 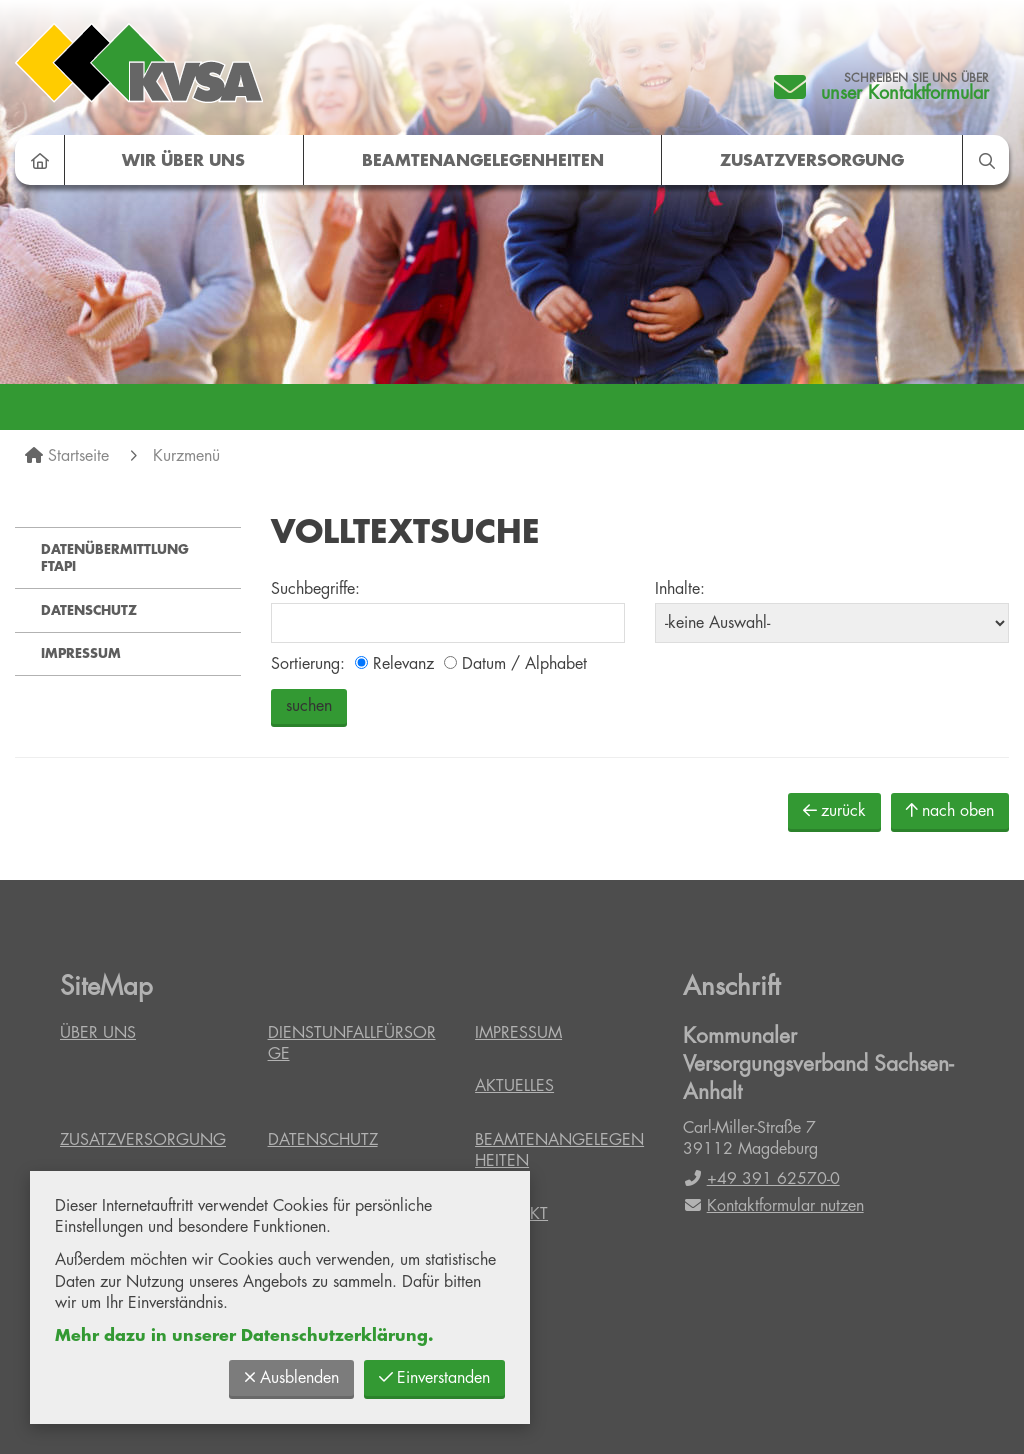 I want to click on Inhalte:, so click(x=680, y=589).